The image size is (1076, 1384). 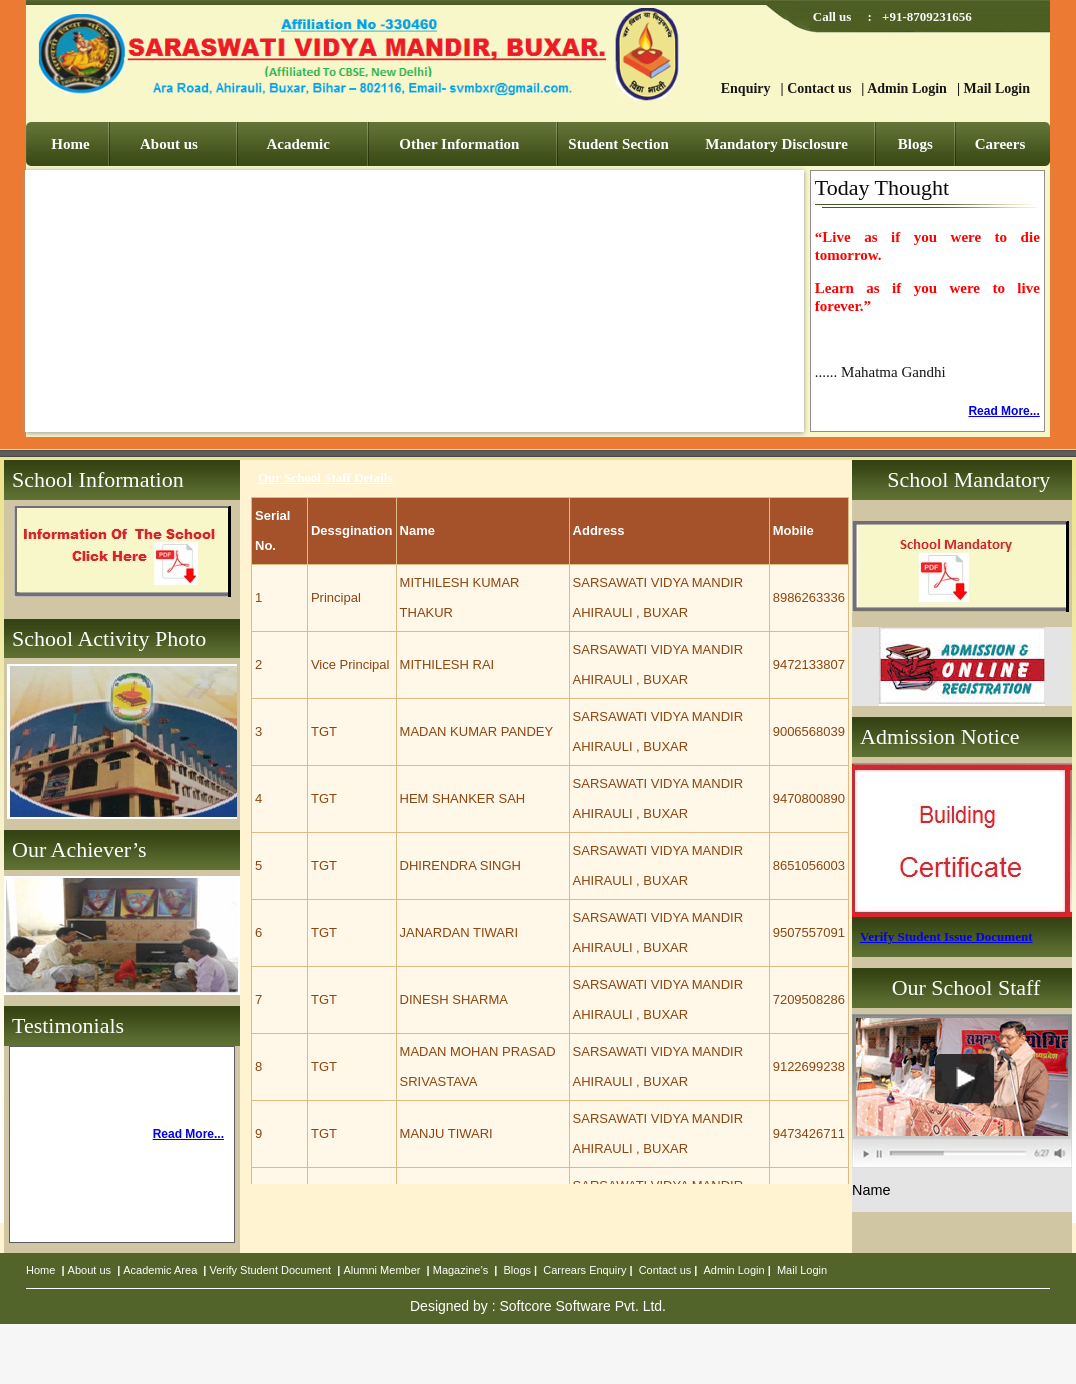 I want to click on Verify Student Document, so click(x=271, y=1270).